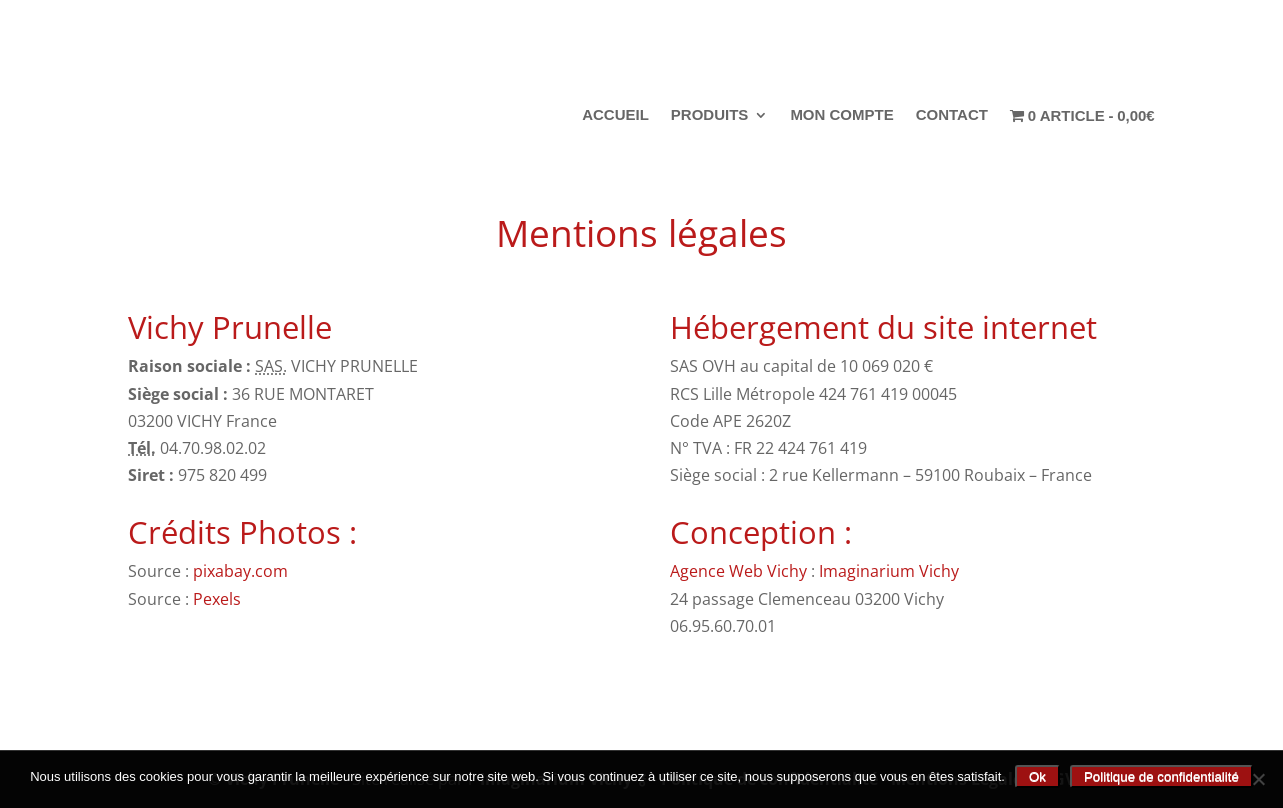 The width and height of the screenshot is (1283, 808). What do you see at coordinates (1037, 776) in the screenshot?
I see `Ok` at bounding box center [1037, 776].